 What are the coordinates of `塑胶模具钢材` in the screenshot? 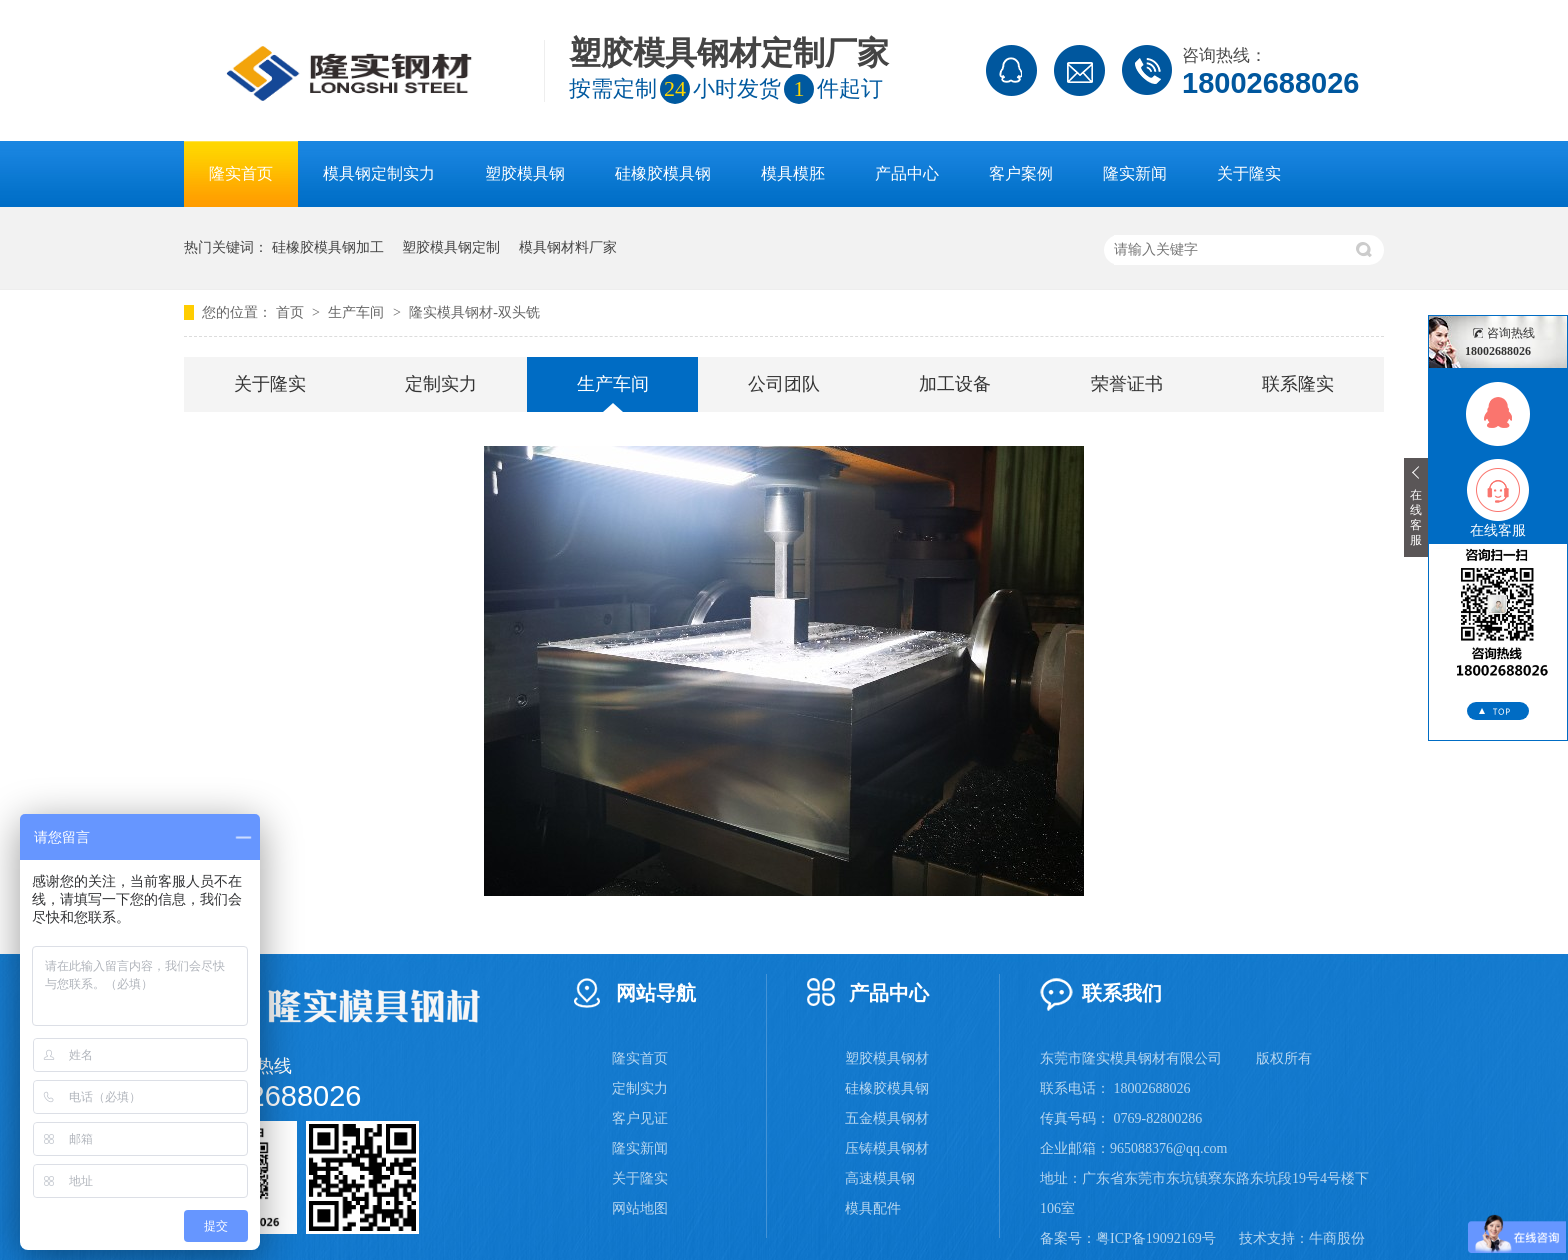 It's located at (887, 1058).